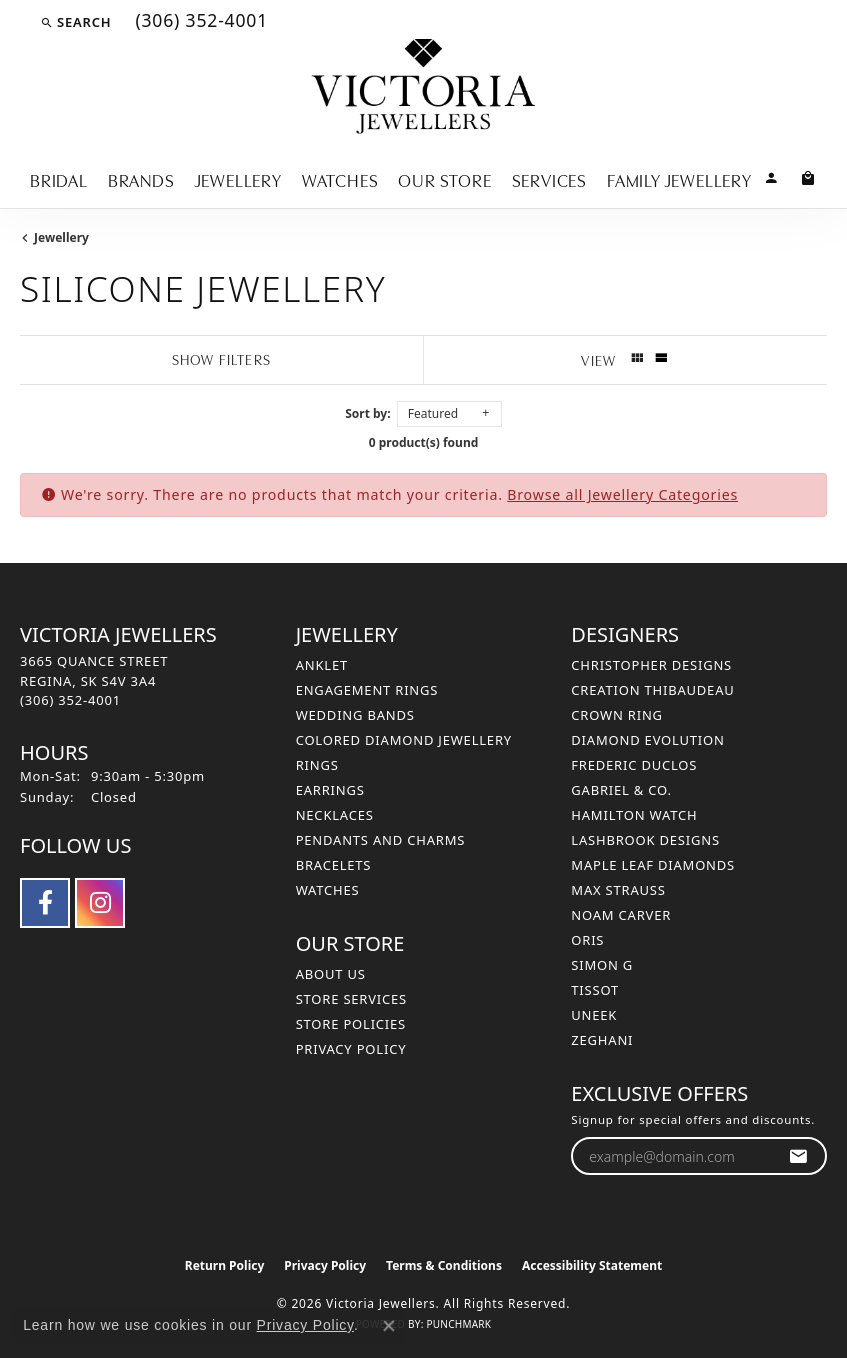 This screenshot has height=1358, width=847. What do you see at coordinates (351, 1024) in the screenshot?
I see `Store Policies` at bounding box center [351, 1024].